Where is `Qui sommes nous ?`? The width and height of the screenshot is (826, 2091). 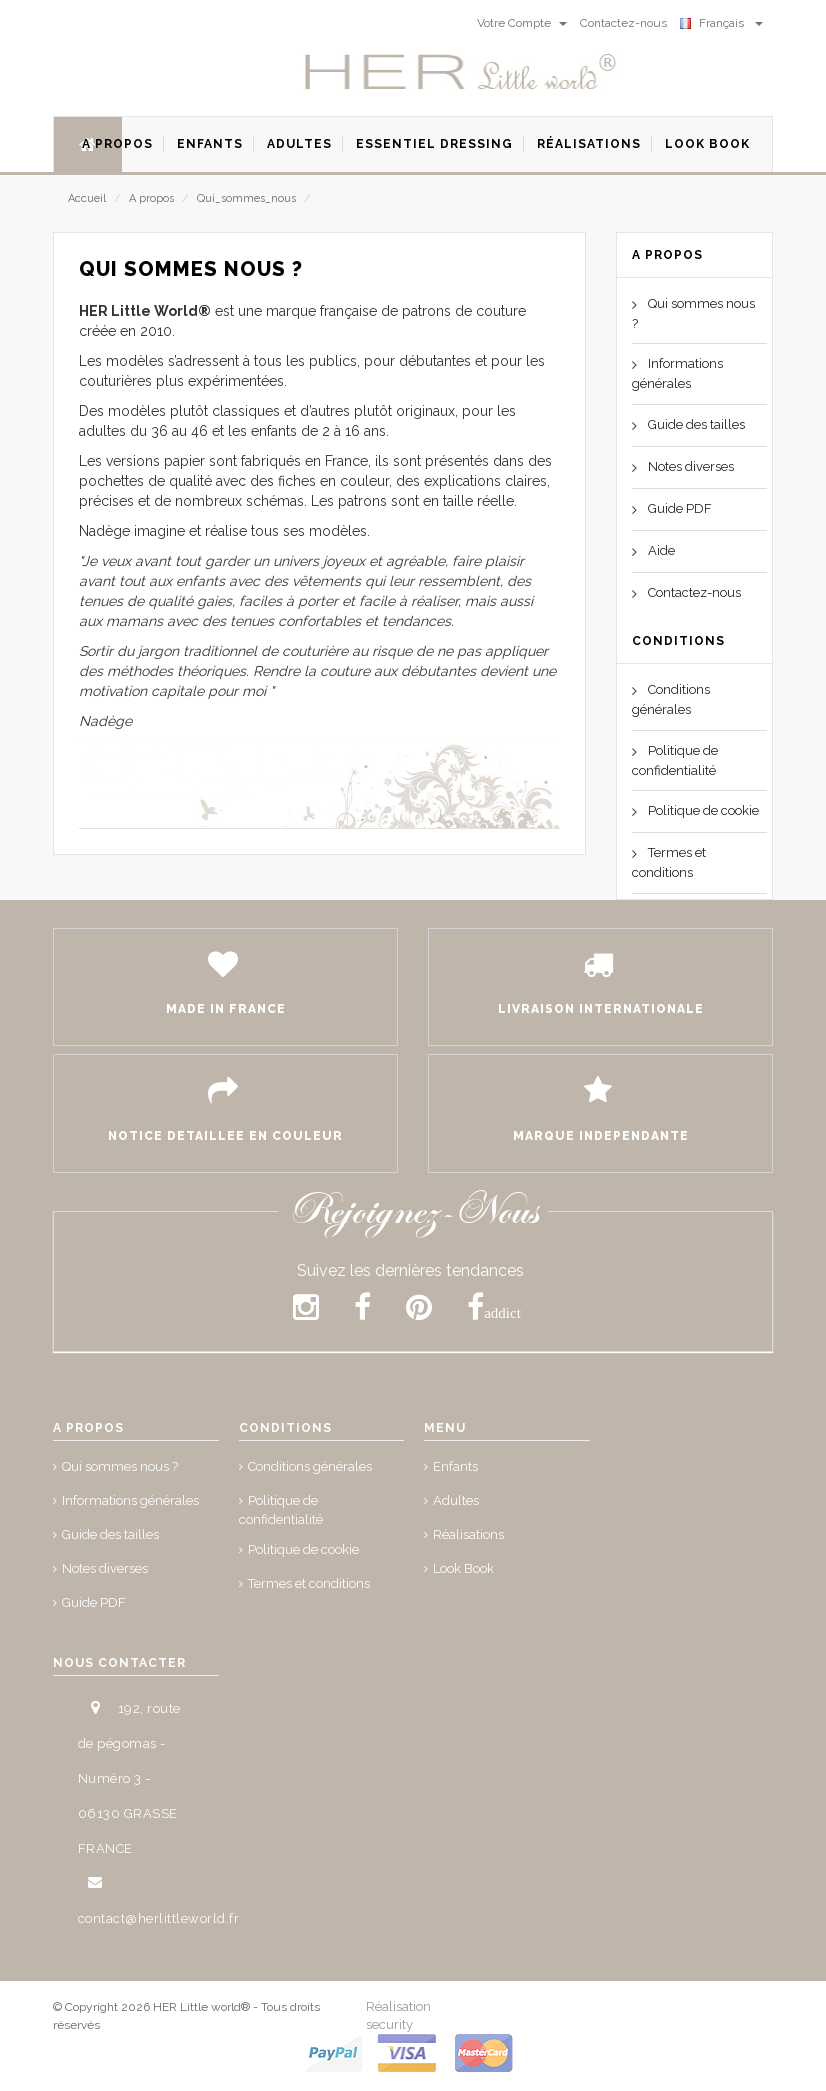 Qui sommes nous ? is located at coordinates (120, 1466).